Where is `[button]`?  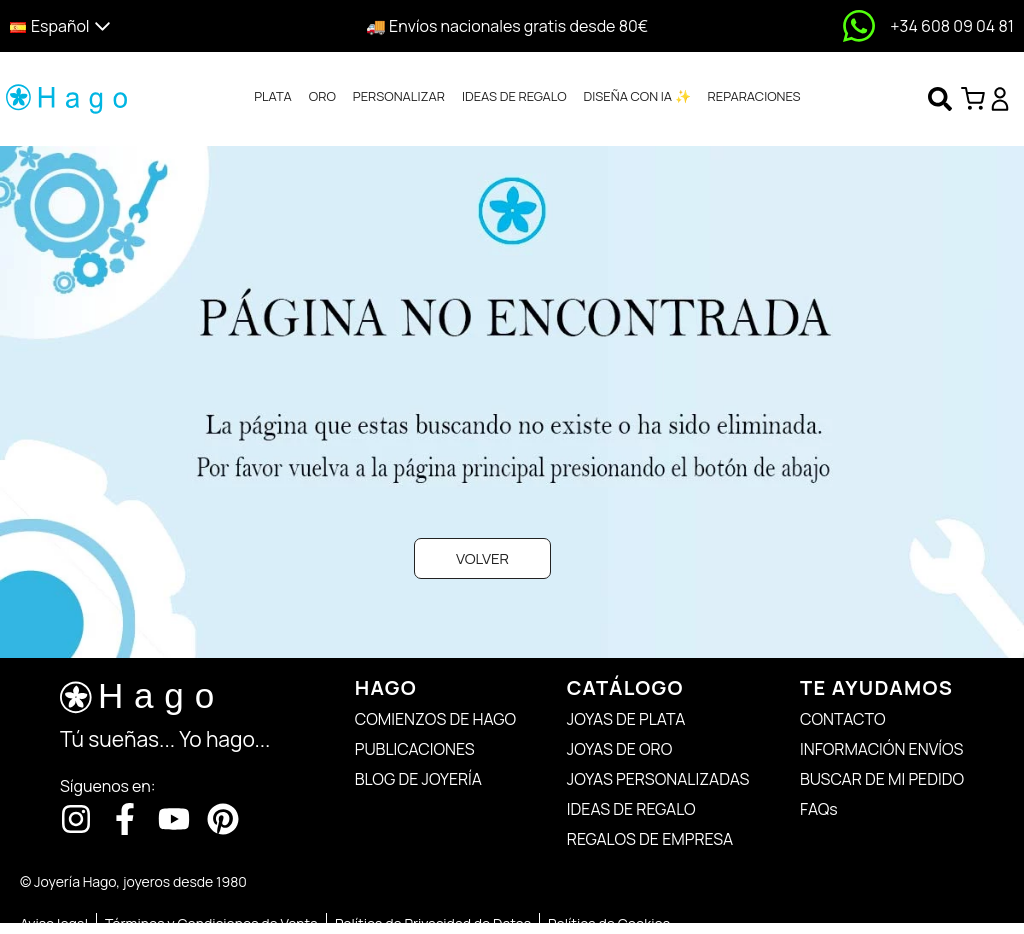 [button] is located at coordinates (130, 26).